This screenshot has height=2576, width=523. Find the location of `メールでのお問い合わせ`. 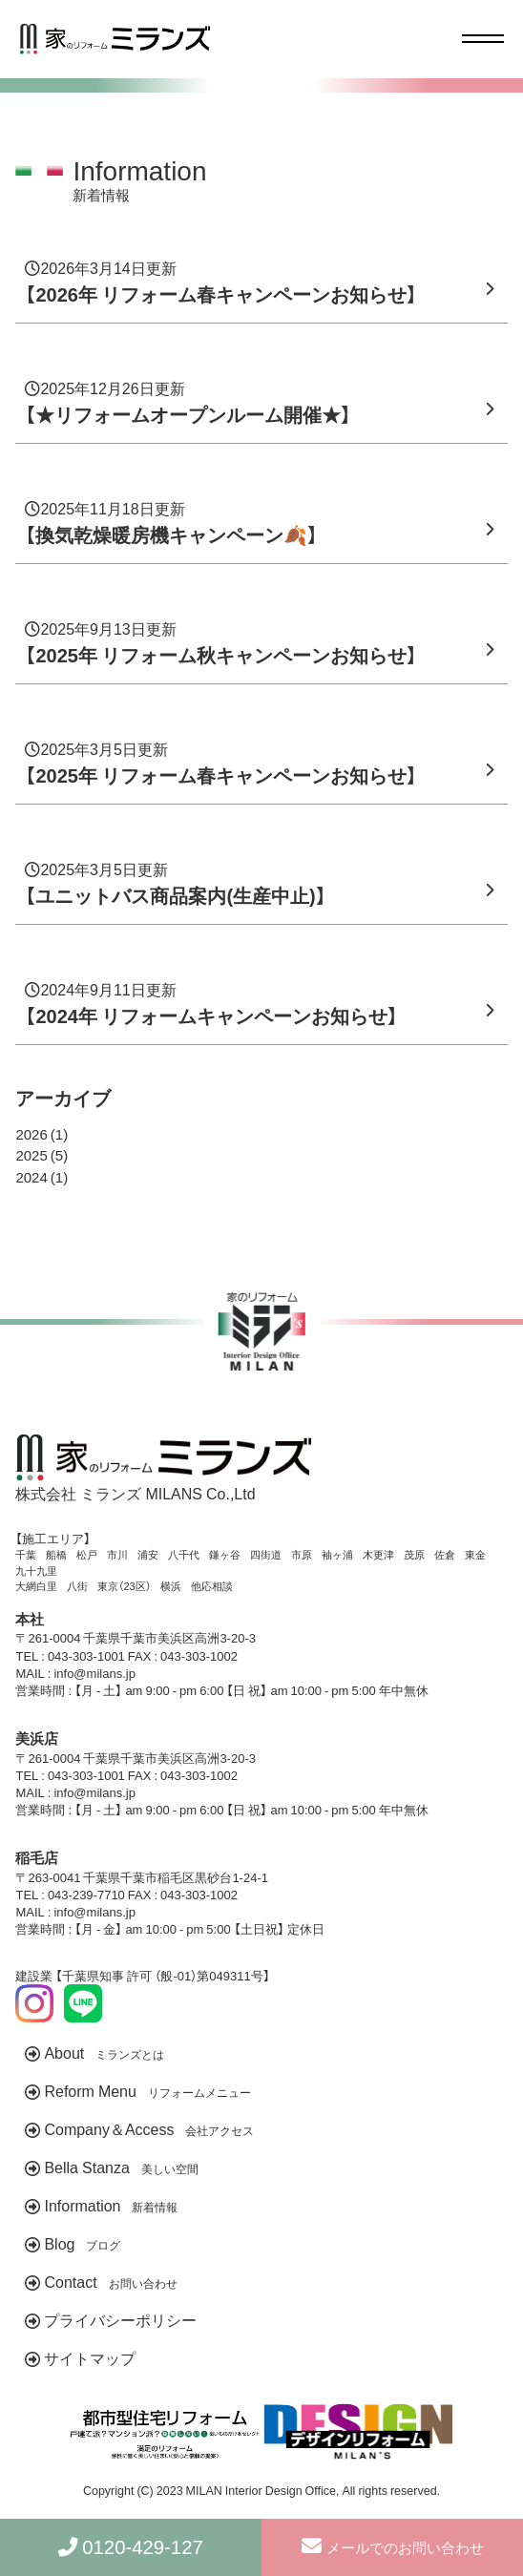

メールでのお問い合わせ is located at coordinates (392, 2547).